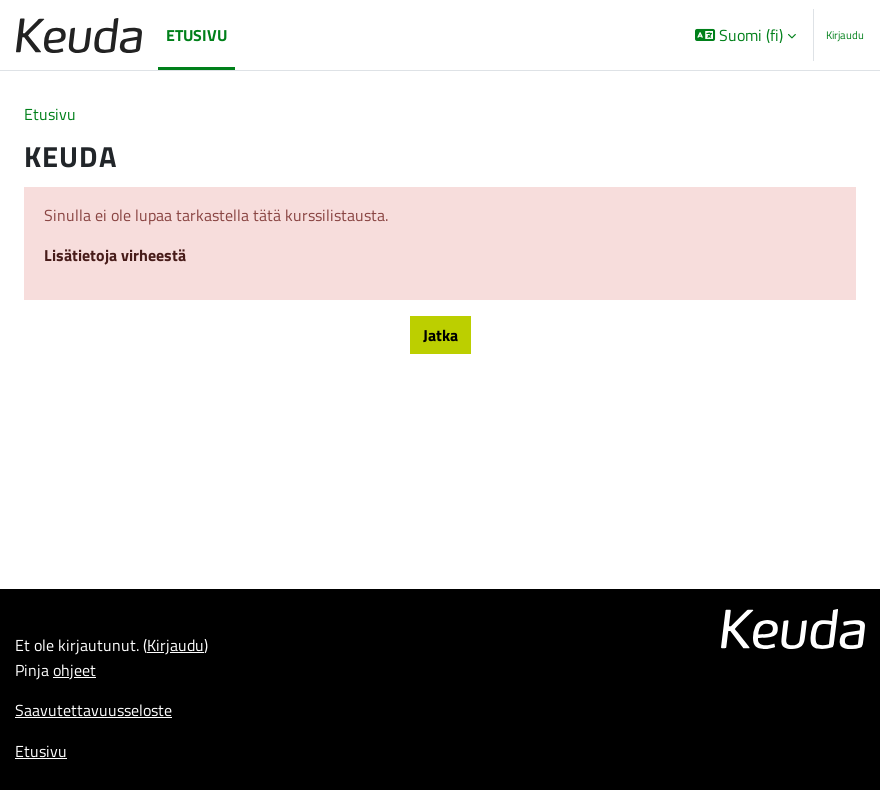  I want to click on Saavutettavuusseloste, so click(93, 709).